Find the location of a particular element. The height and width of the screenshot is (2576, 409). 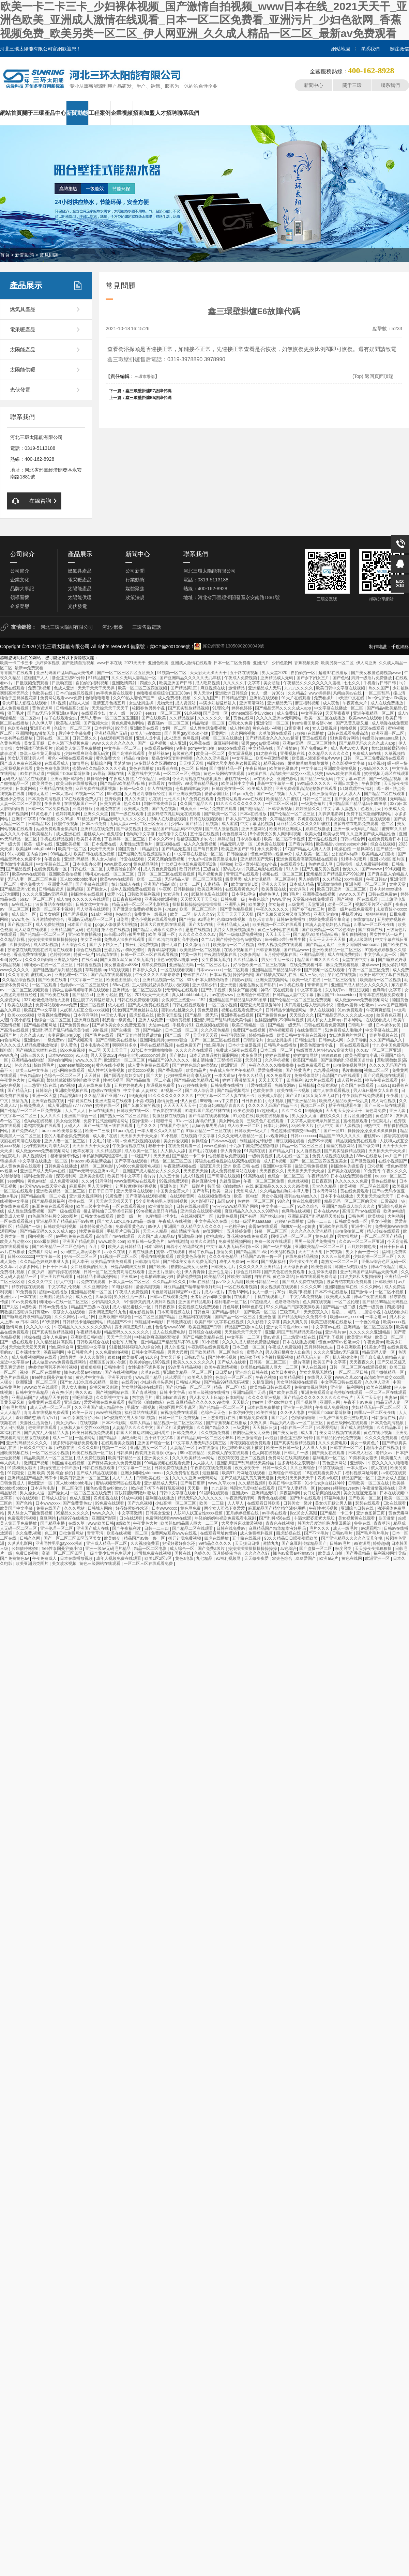

国产裸体美女永久免费无遮挡 is located at coordinates (119, 1025).